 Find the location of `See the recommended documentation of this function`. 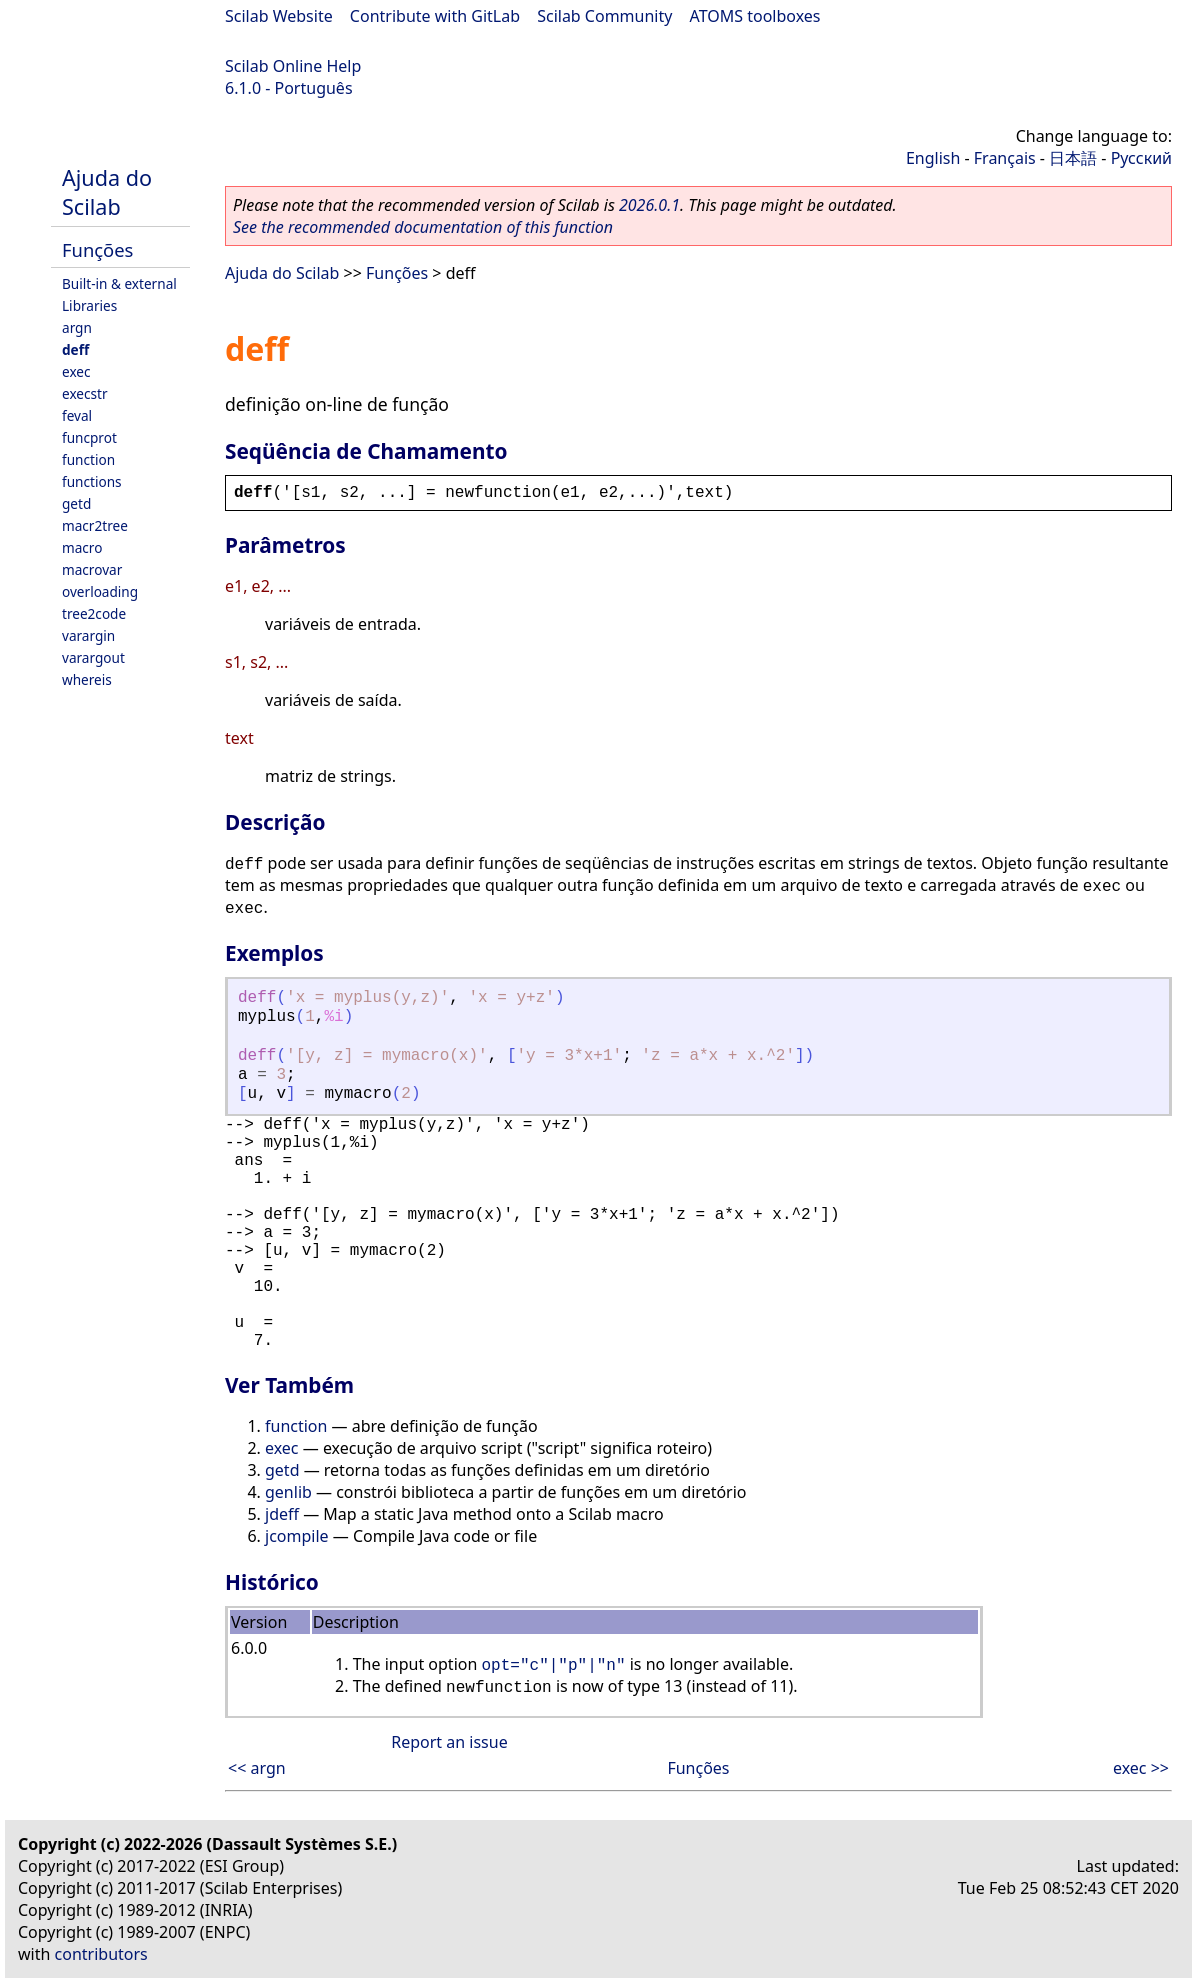

See the recommended documentation of this function is located at coordinates (423, 227).